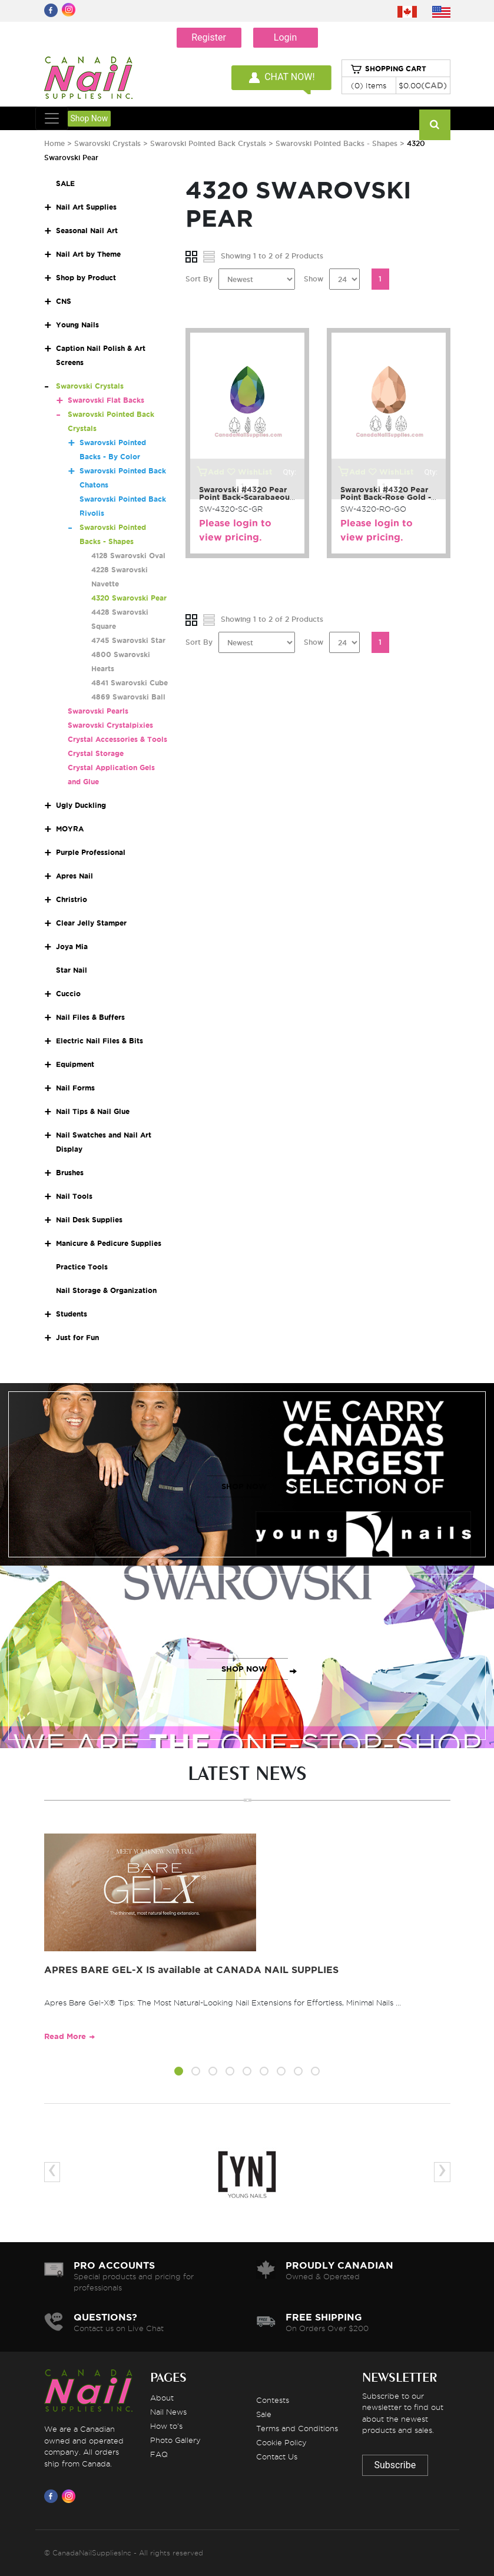  Describe the element at coordinates (199, 279) in the screenshot. I see `Sort By` at that location.